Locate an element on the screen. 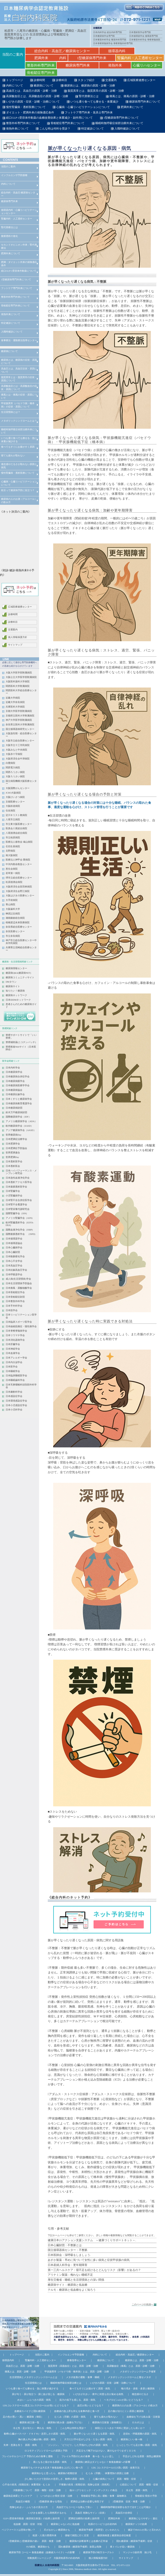 Image resolution: width=165 pixels, height=2576 pixels. 関西医科大学附属病院 is located at coordinates (18, 686).